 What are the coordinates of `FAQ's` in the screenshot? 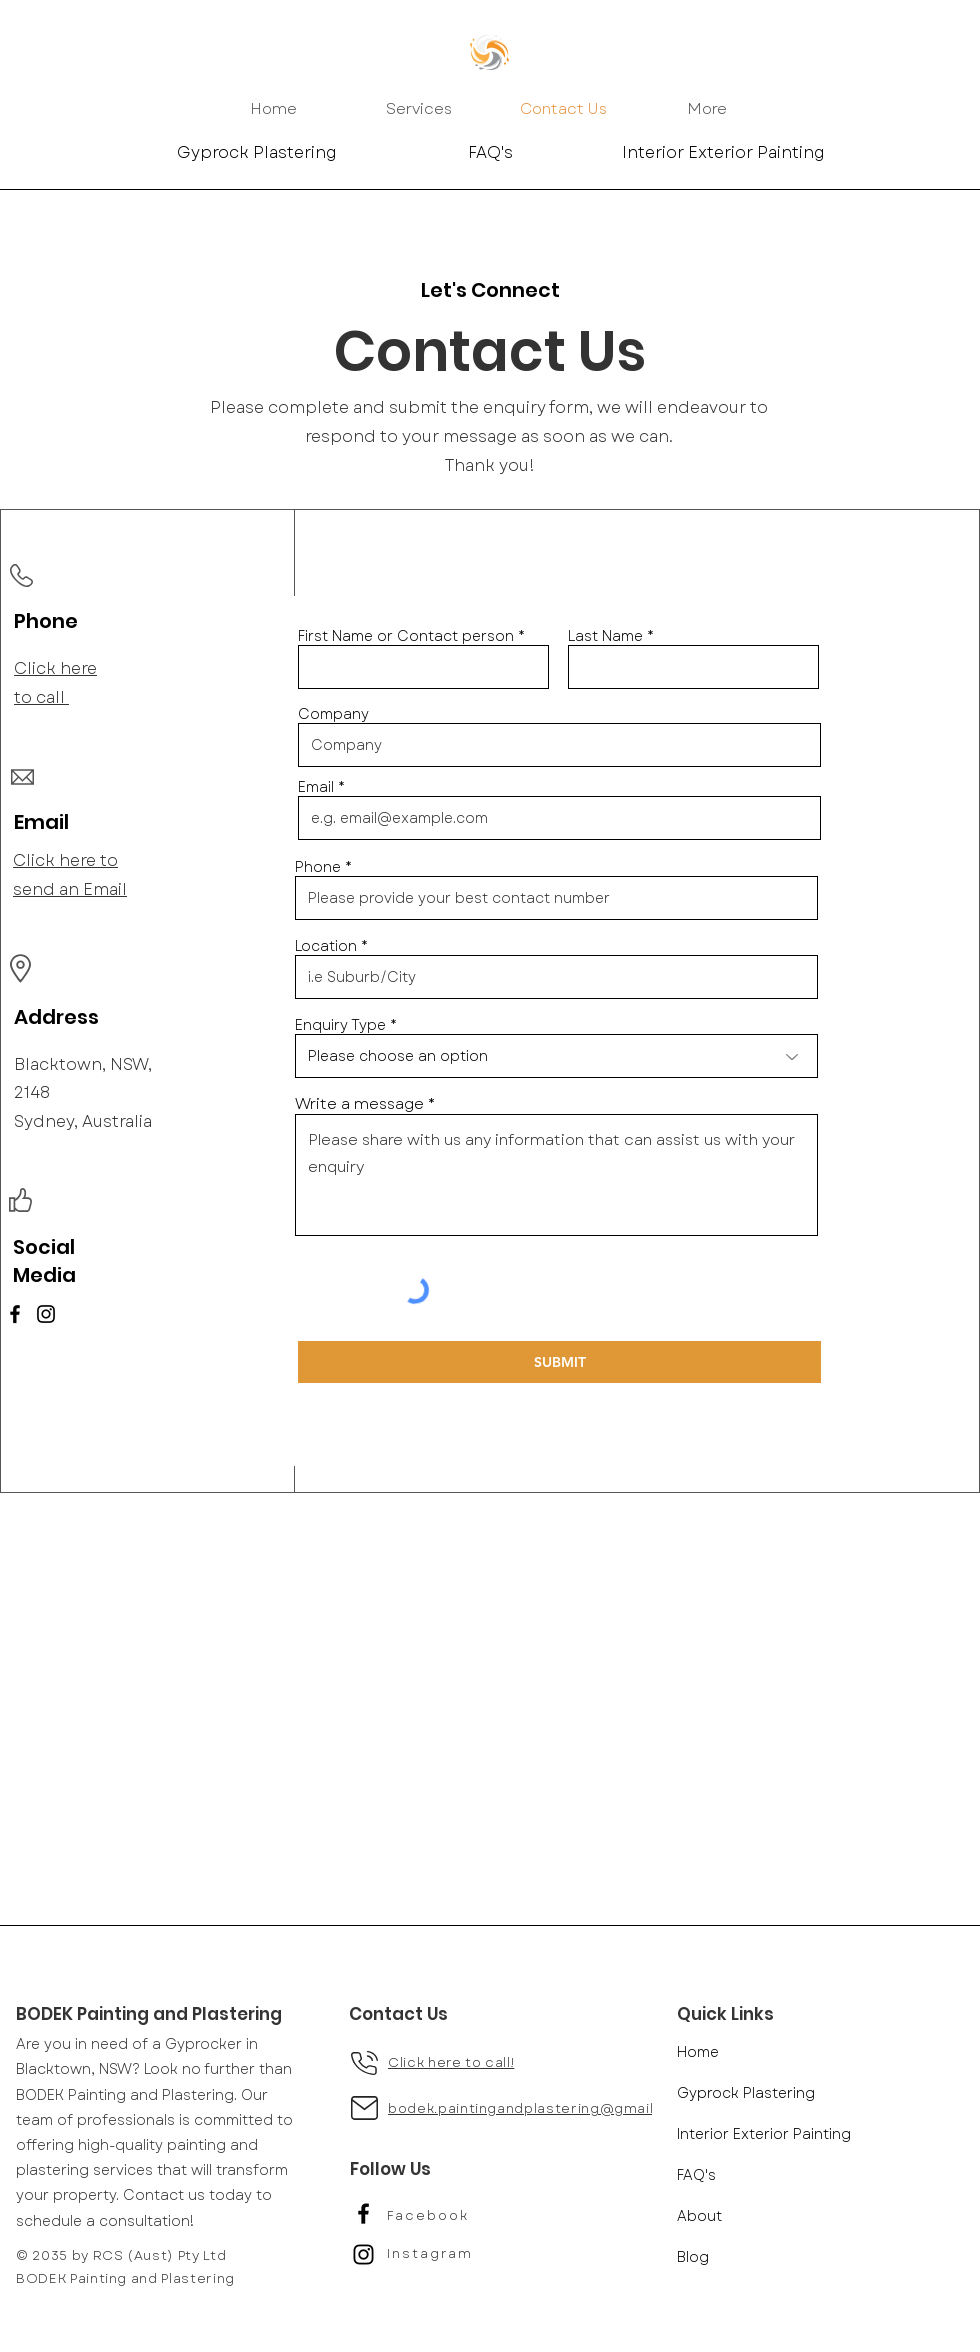 It's located at (696, 2175).